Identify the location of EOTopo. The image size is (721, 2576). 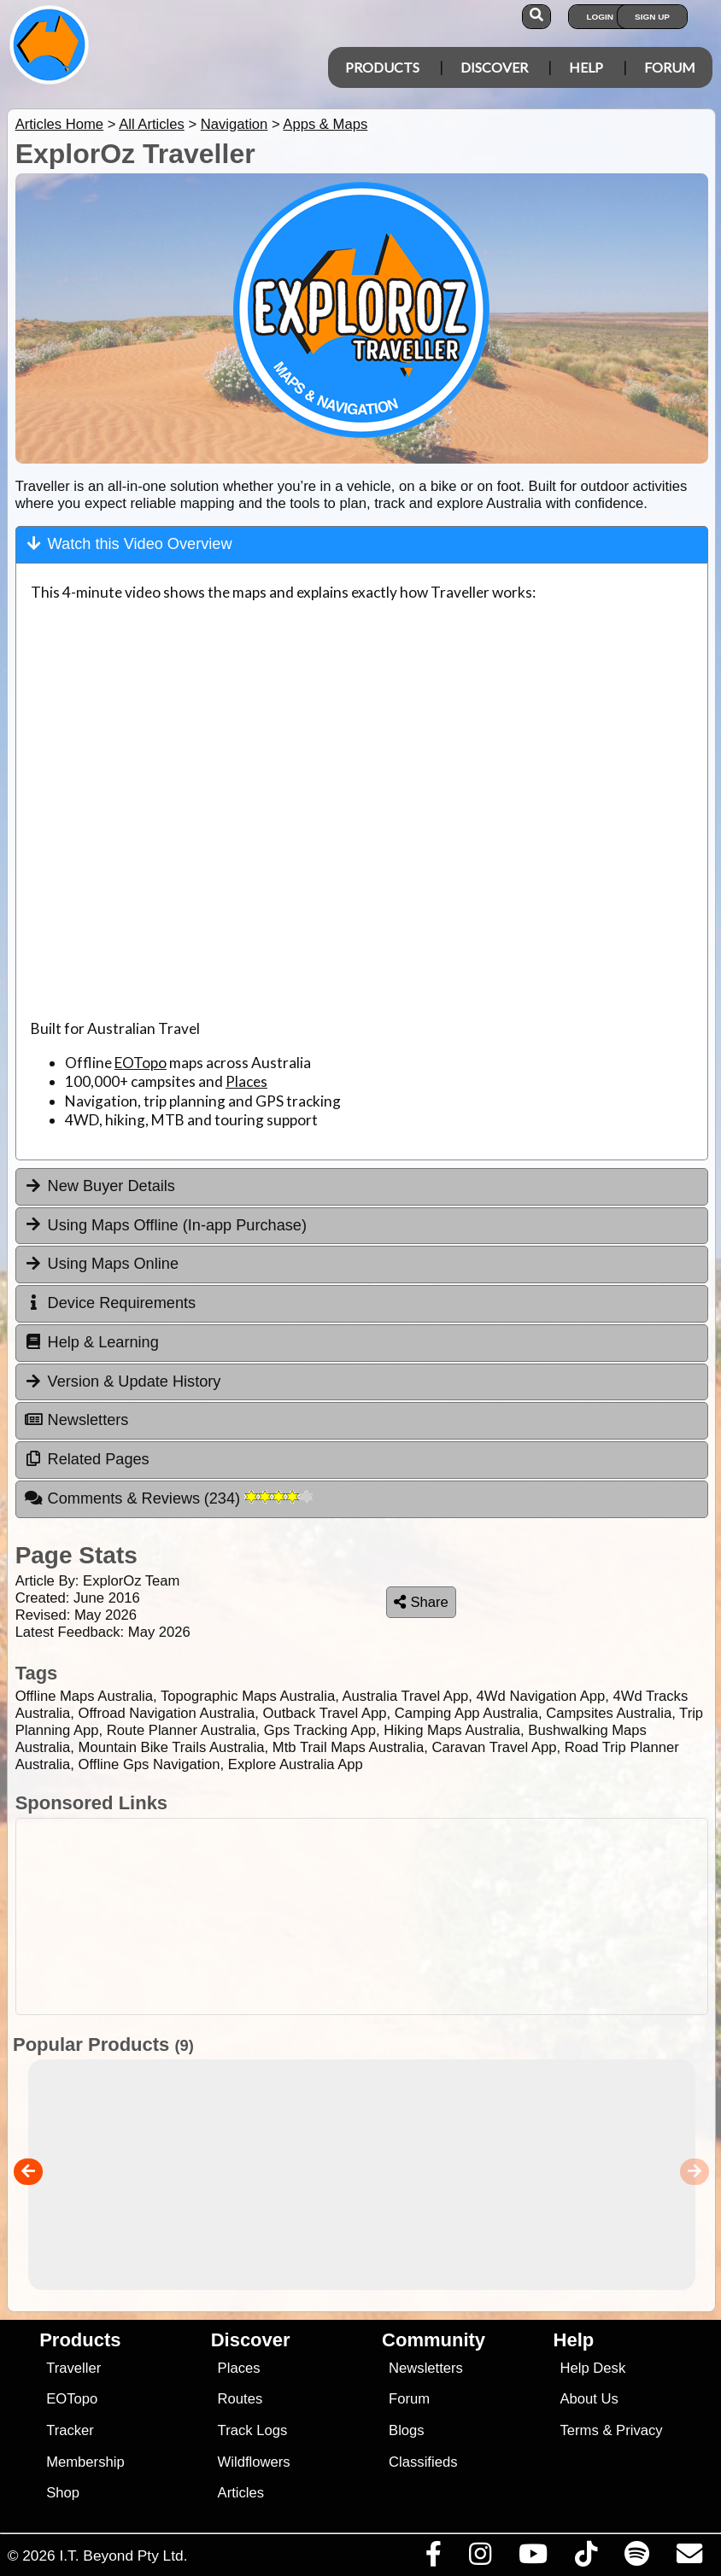
(140, 1063).